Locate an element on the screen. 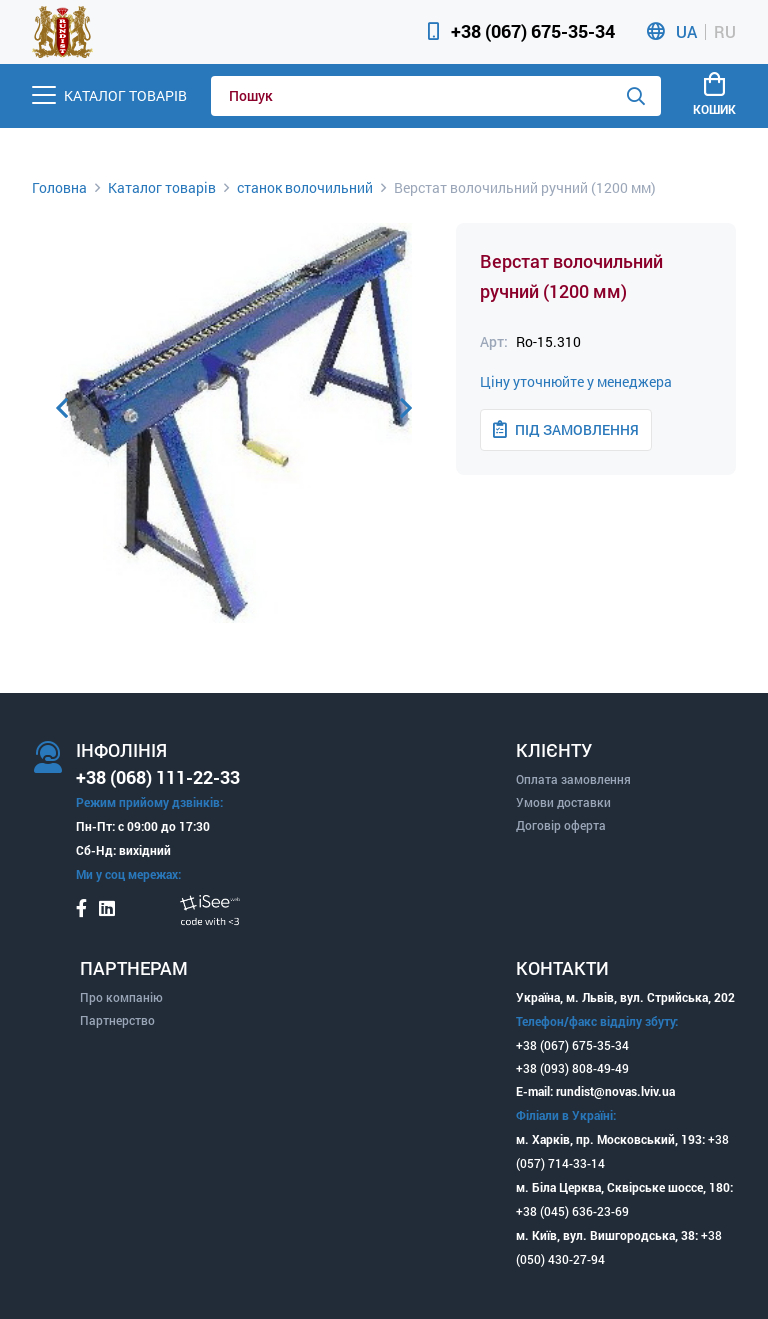 The image size is (768, 1319). Про компанію is located at coordinates (121, 997).